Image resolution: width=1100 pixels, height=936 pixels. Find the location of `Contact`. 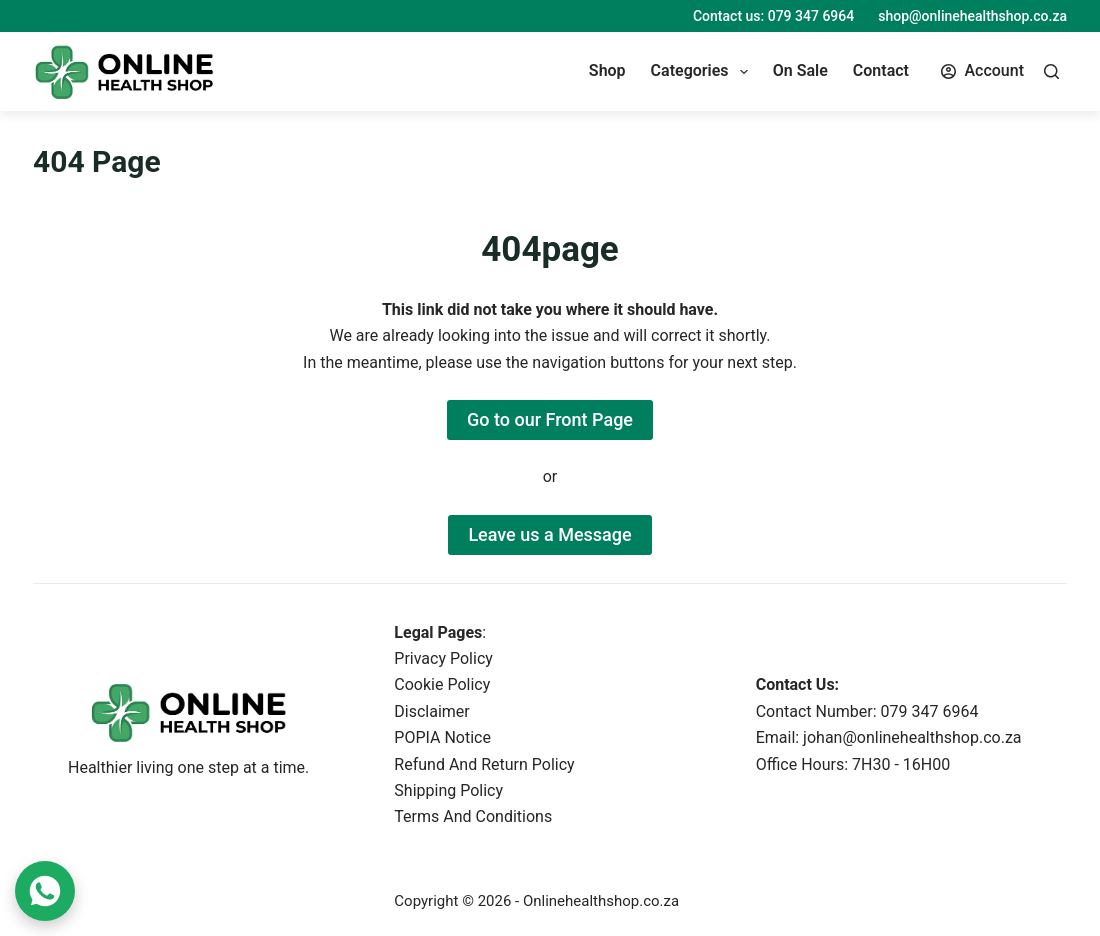

Contact is located at coordinates (881, 70).